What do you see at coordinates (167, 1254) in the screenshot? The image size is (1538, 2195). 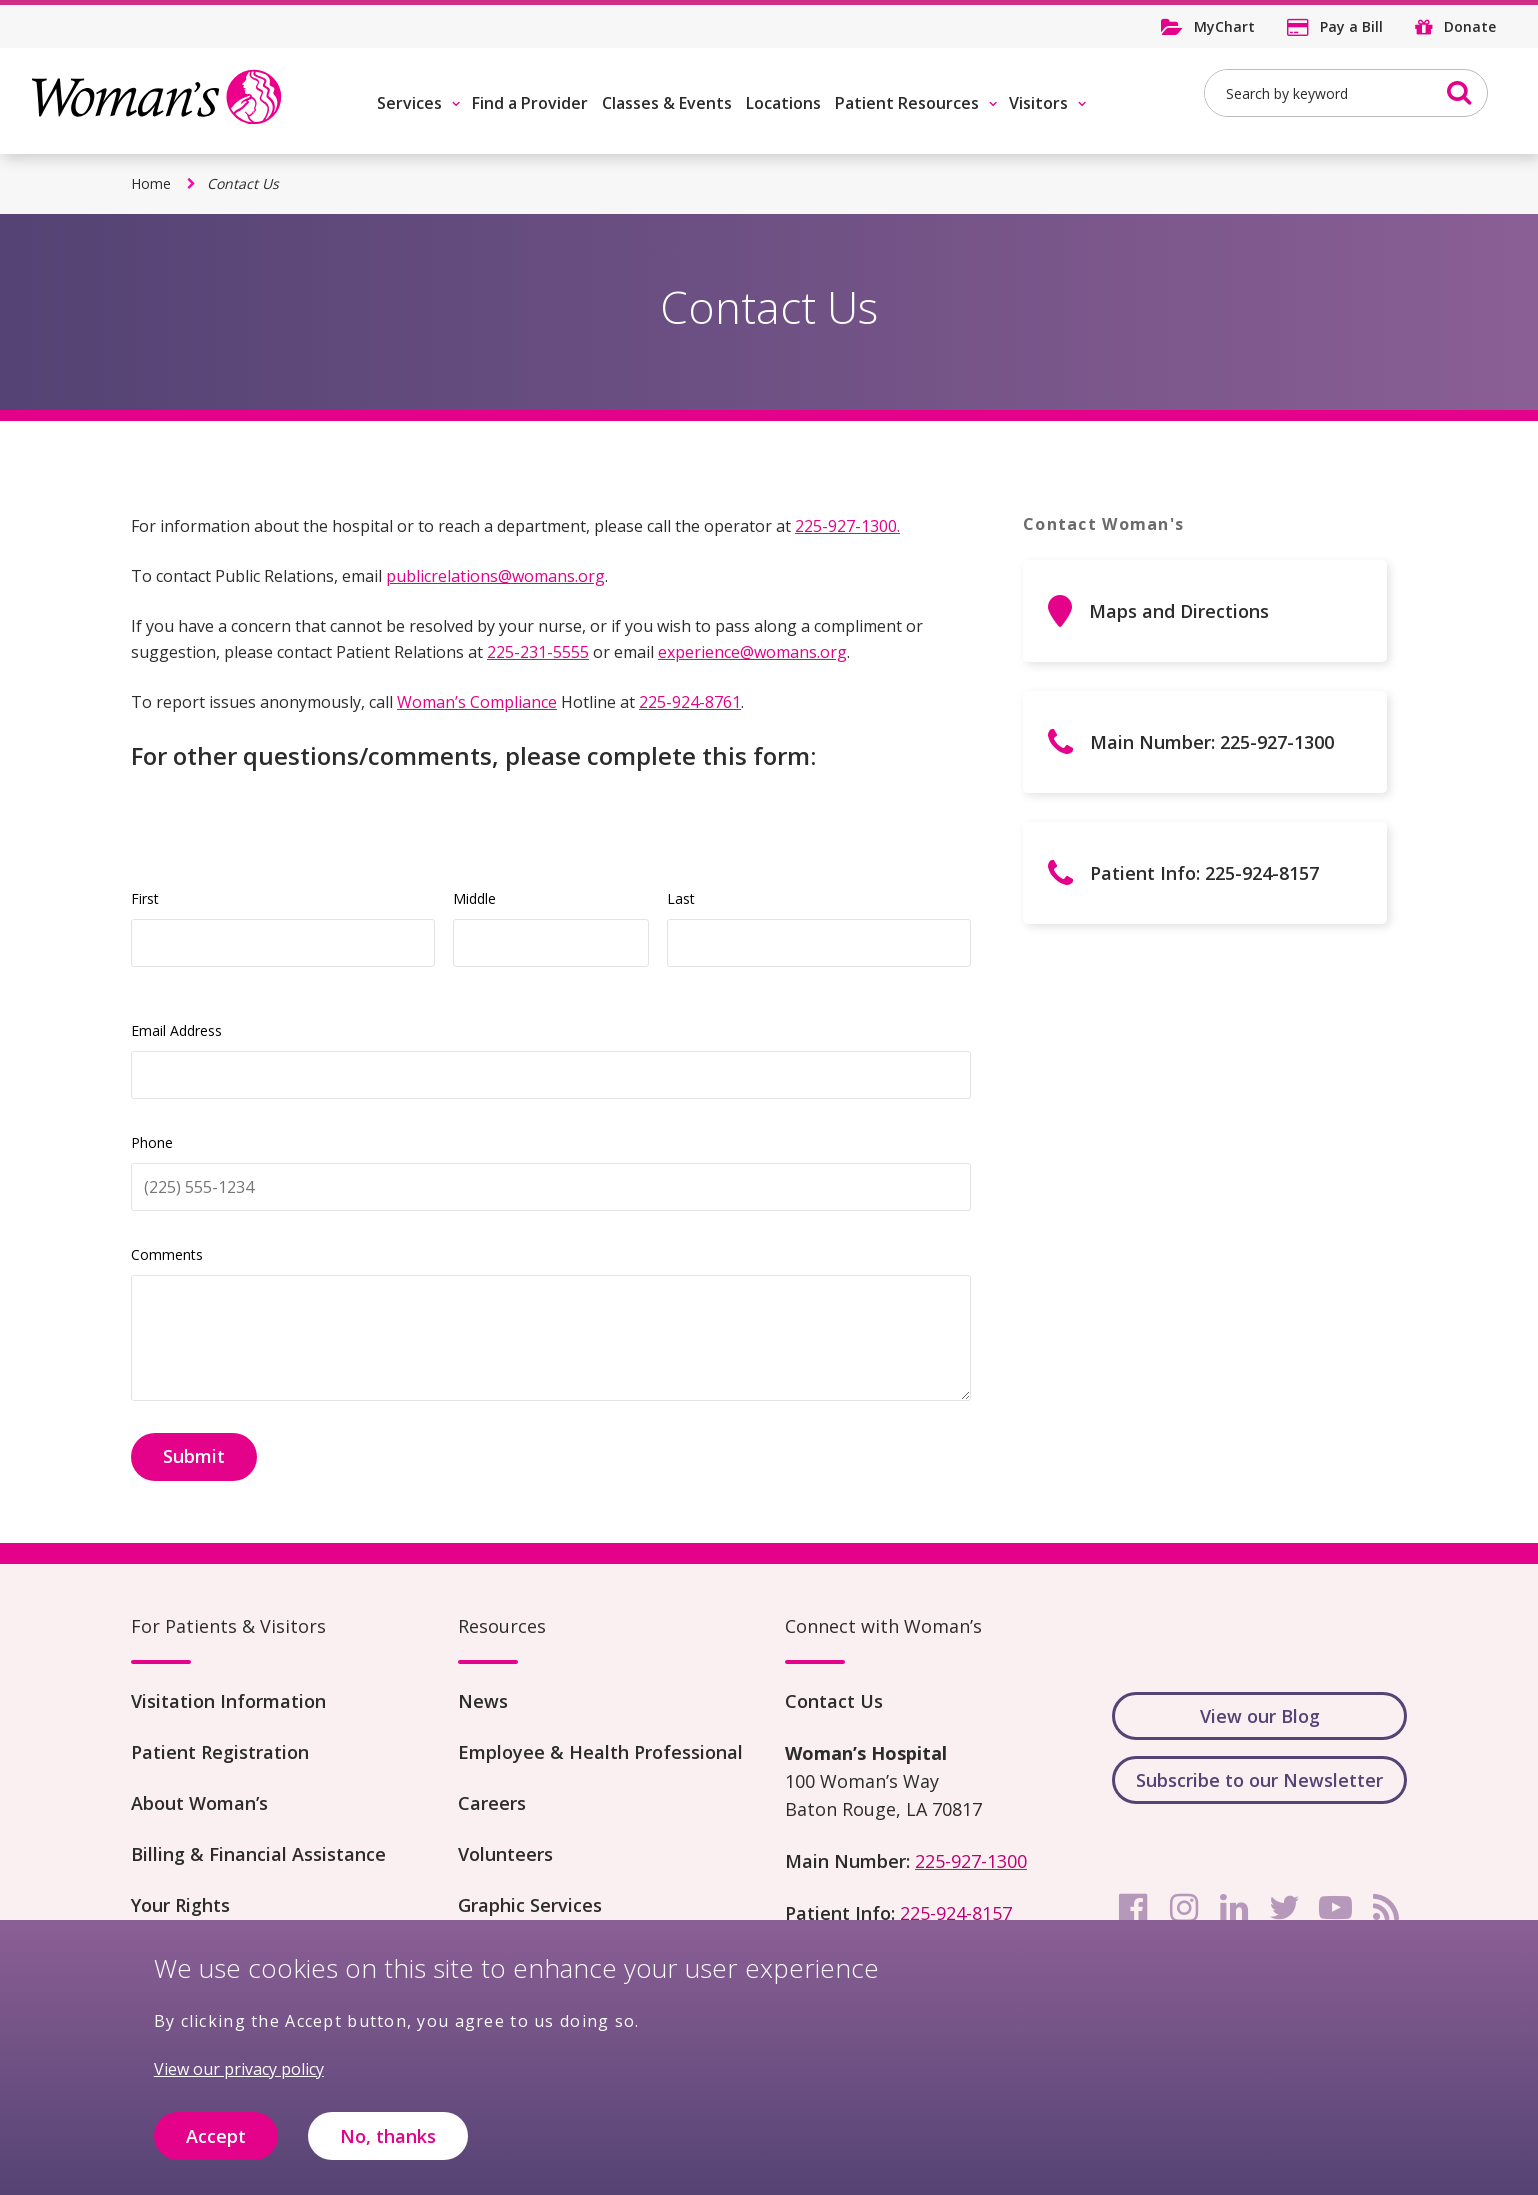 I see `Comments` at bounding box center [167, 1254].